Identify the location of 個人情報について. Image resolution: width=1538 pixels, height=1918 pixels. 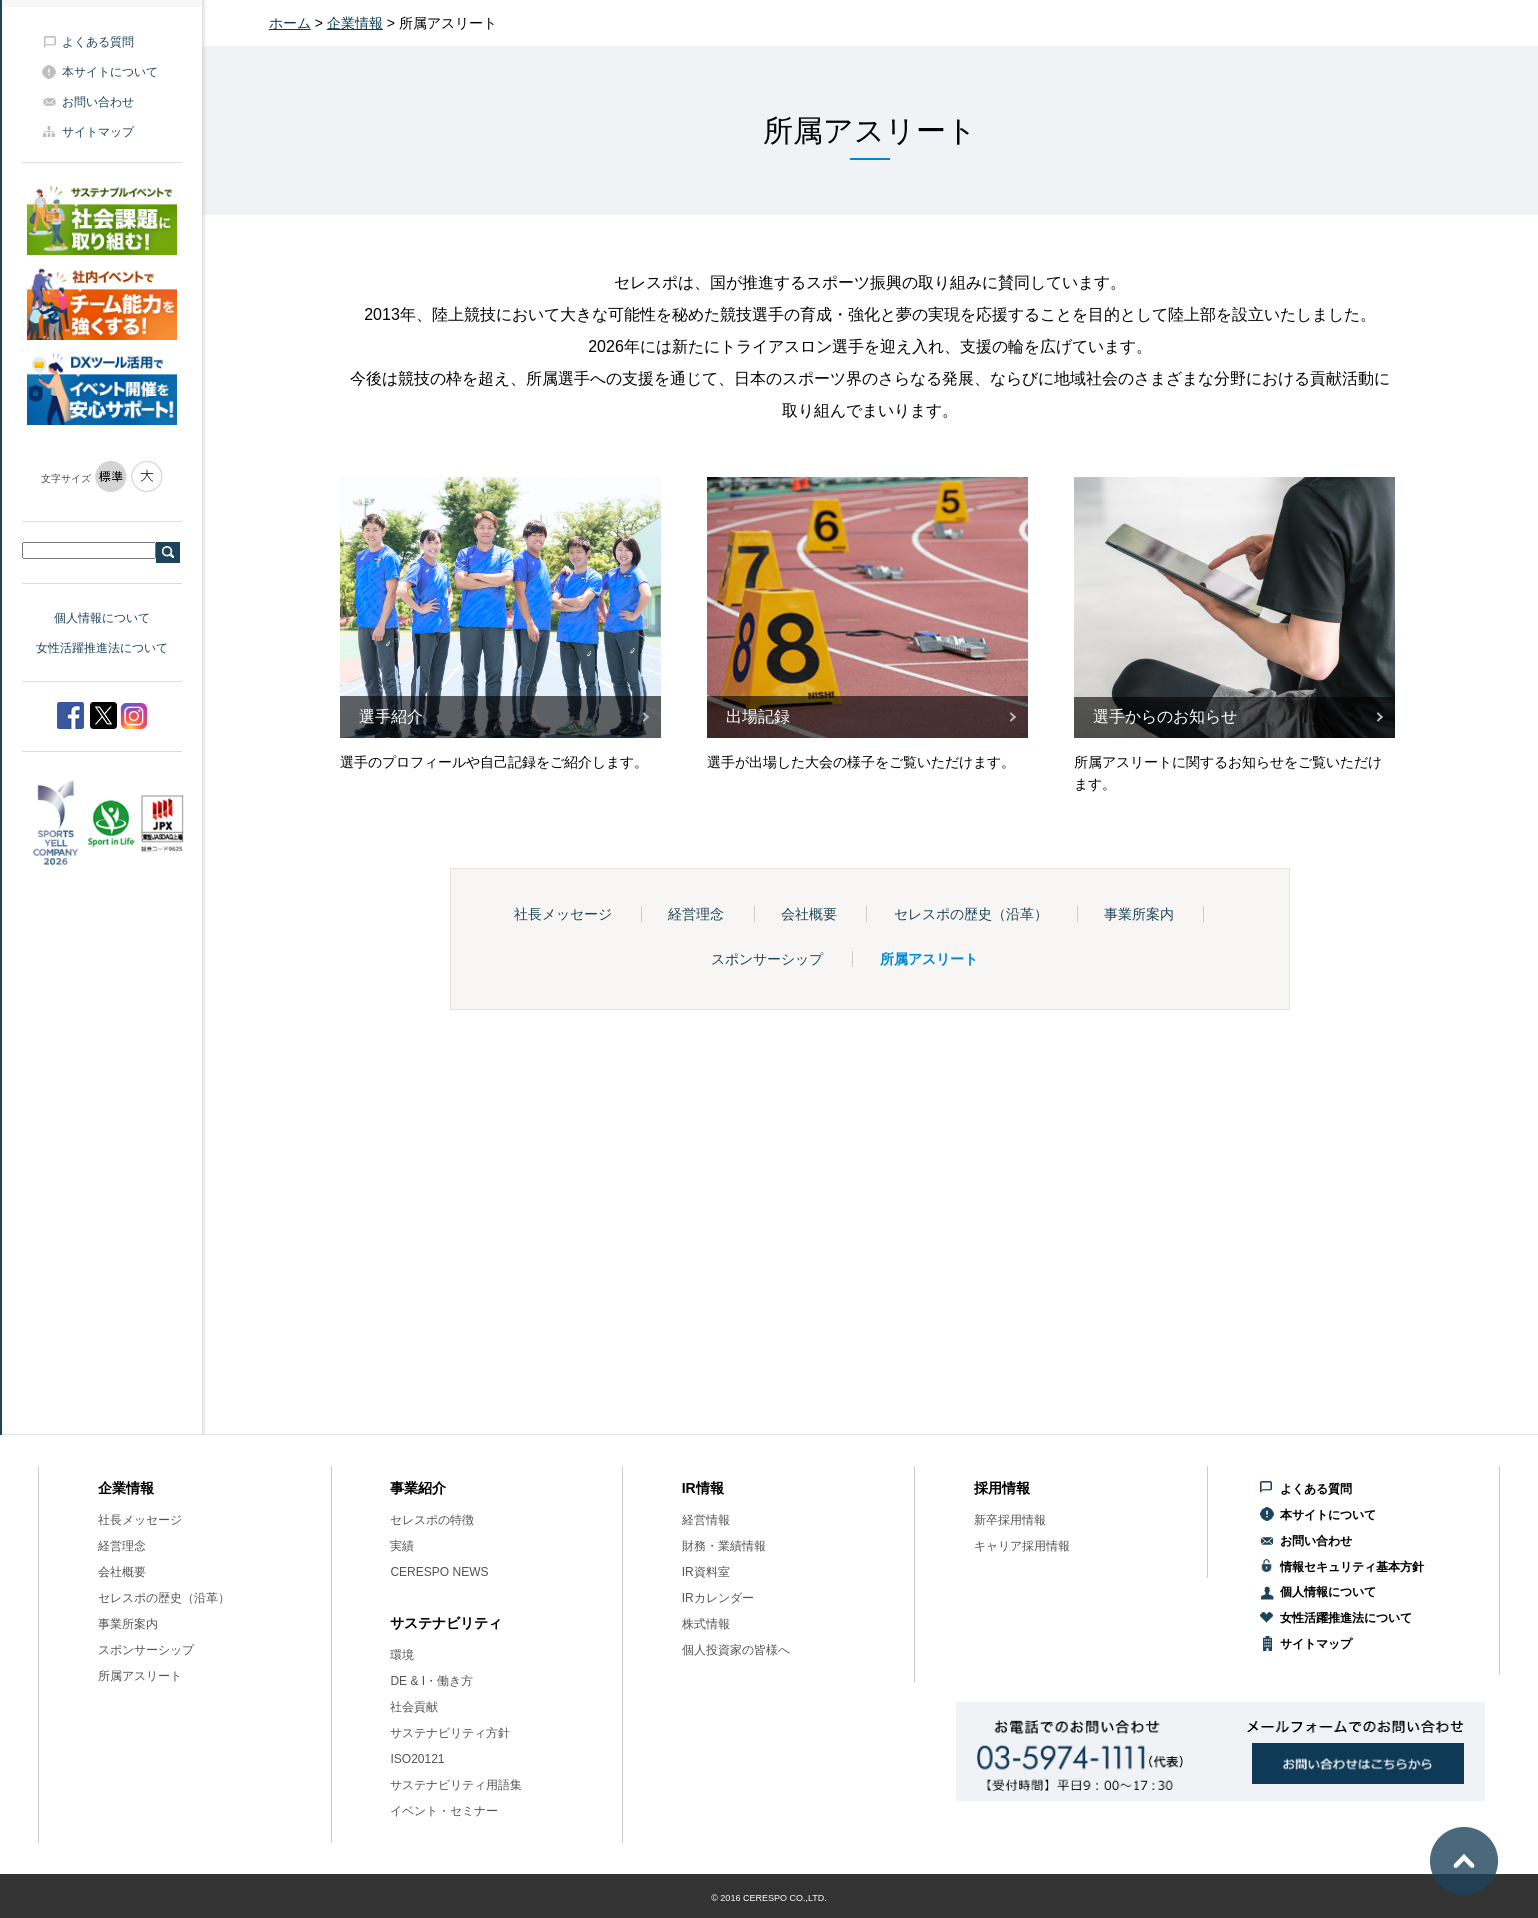
(102, 618).